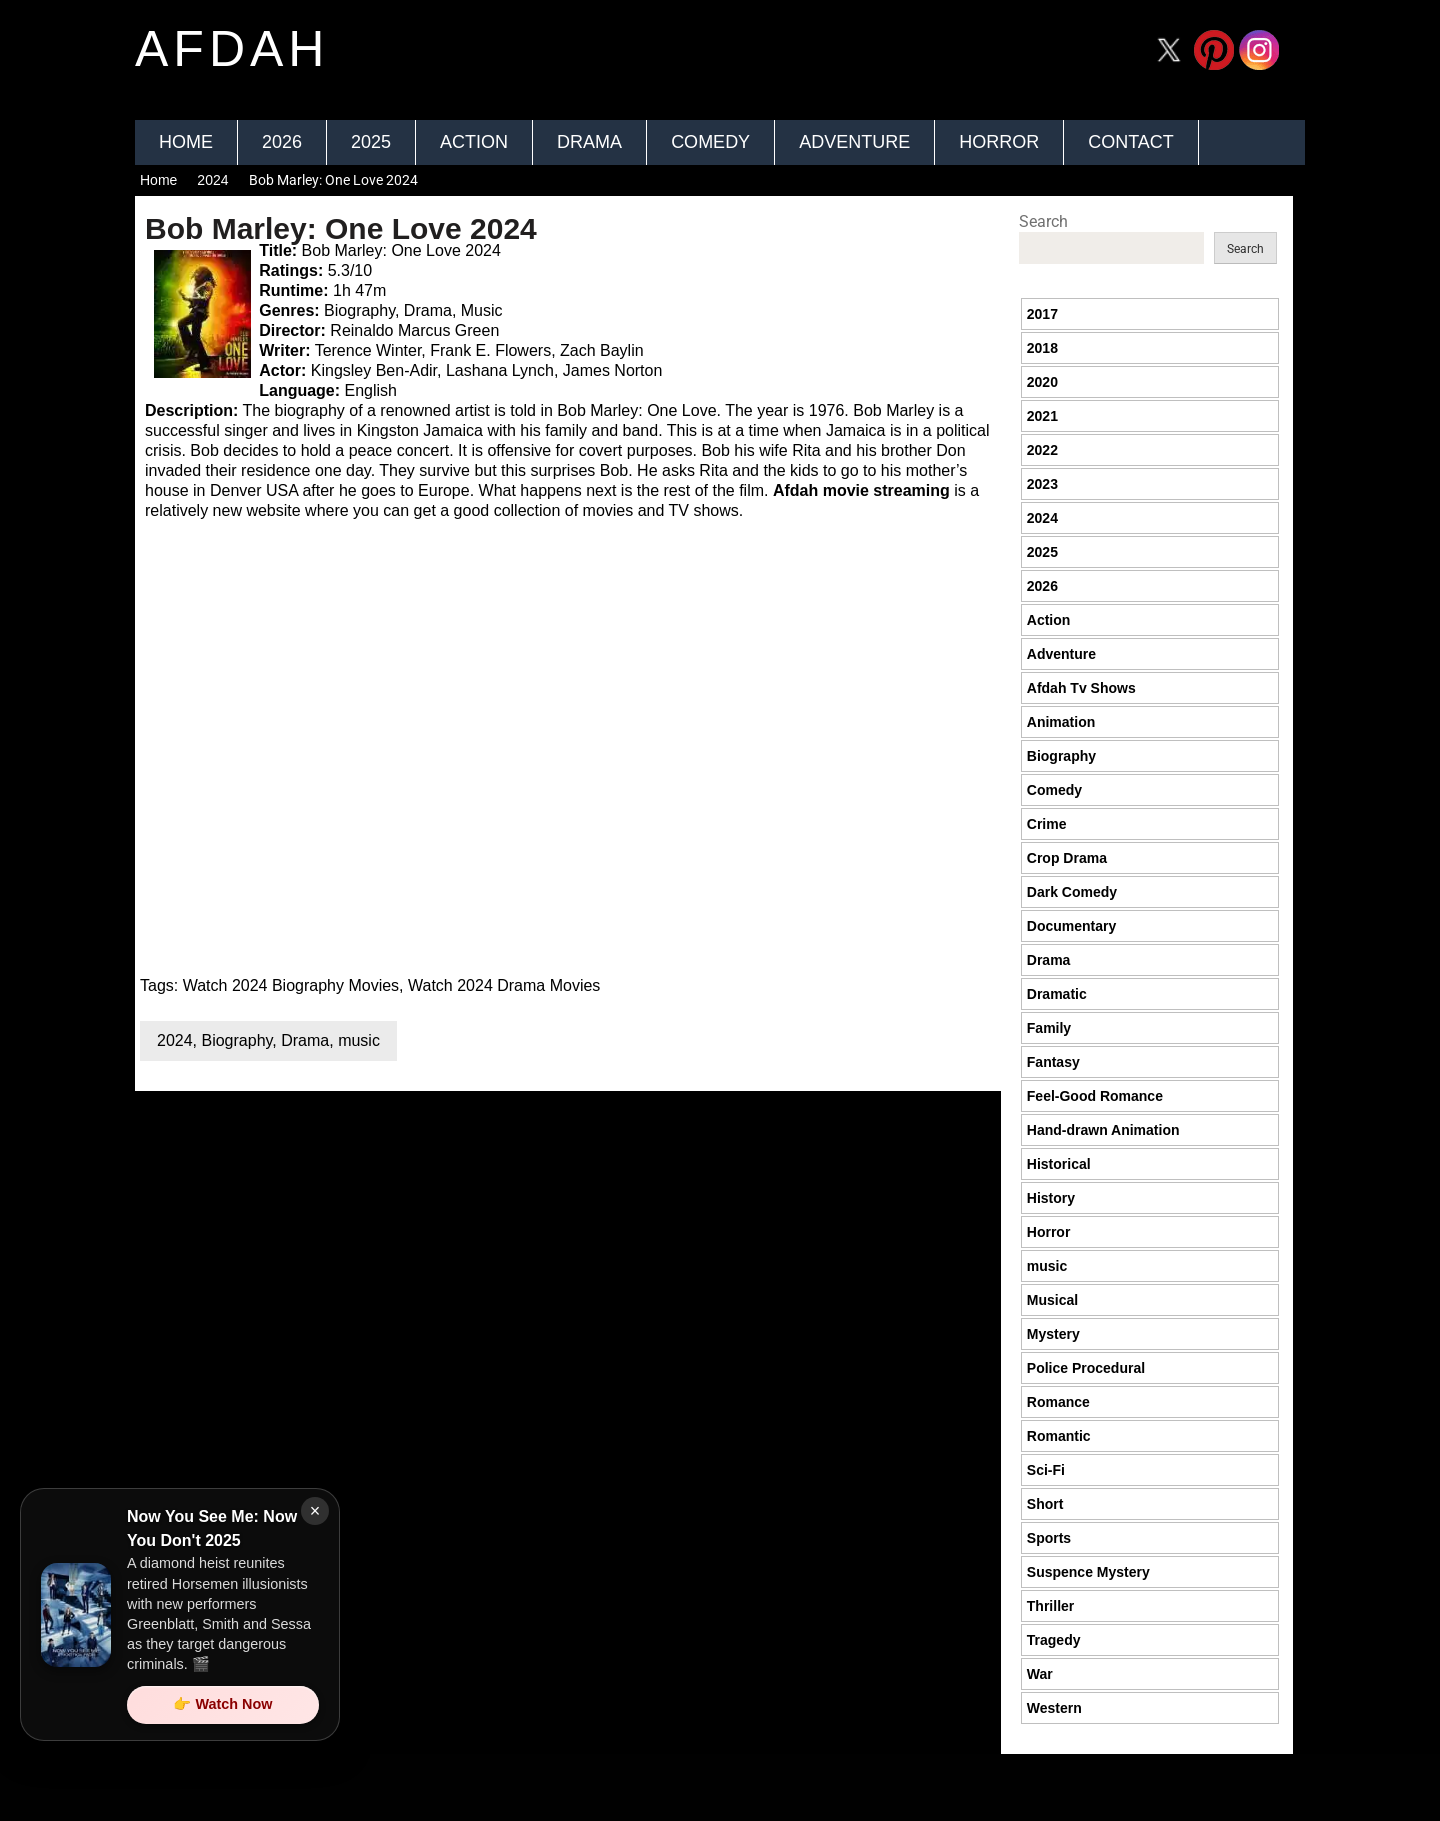 This screenshot has height=1821, width=1440. I want to click on Musical, so click(1052, 1300).